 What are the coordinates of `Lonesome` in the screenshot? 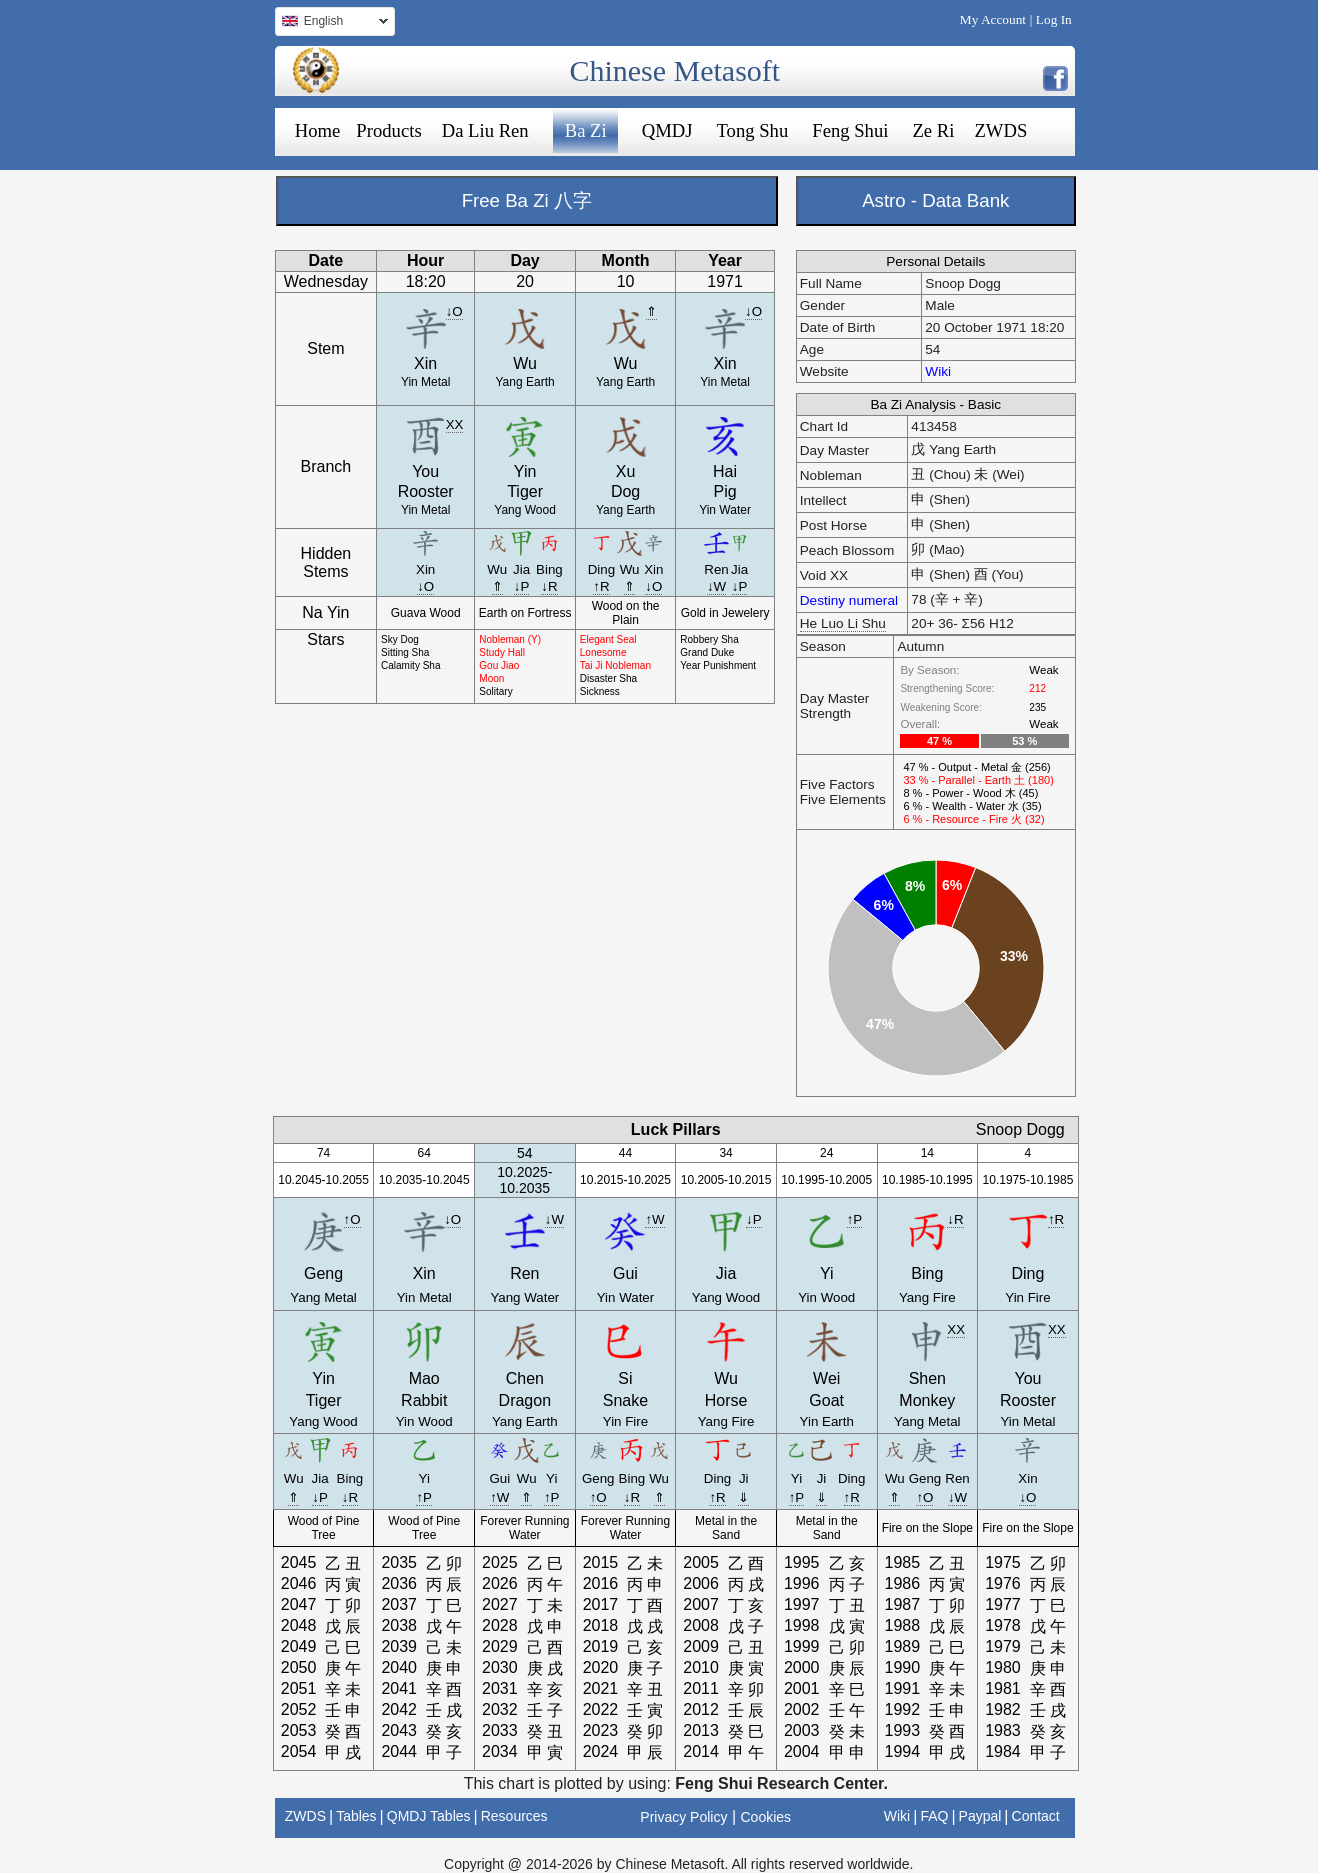 It's located at (603, 652).